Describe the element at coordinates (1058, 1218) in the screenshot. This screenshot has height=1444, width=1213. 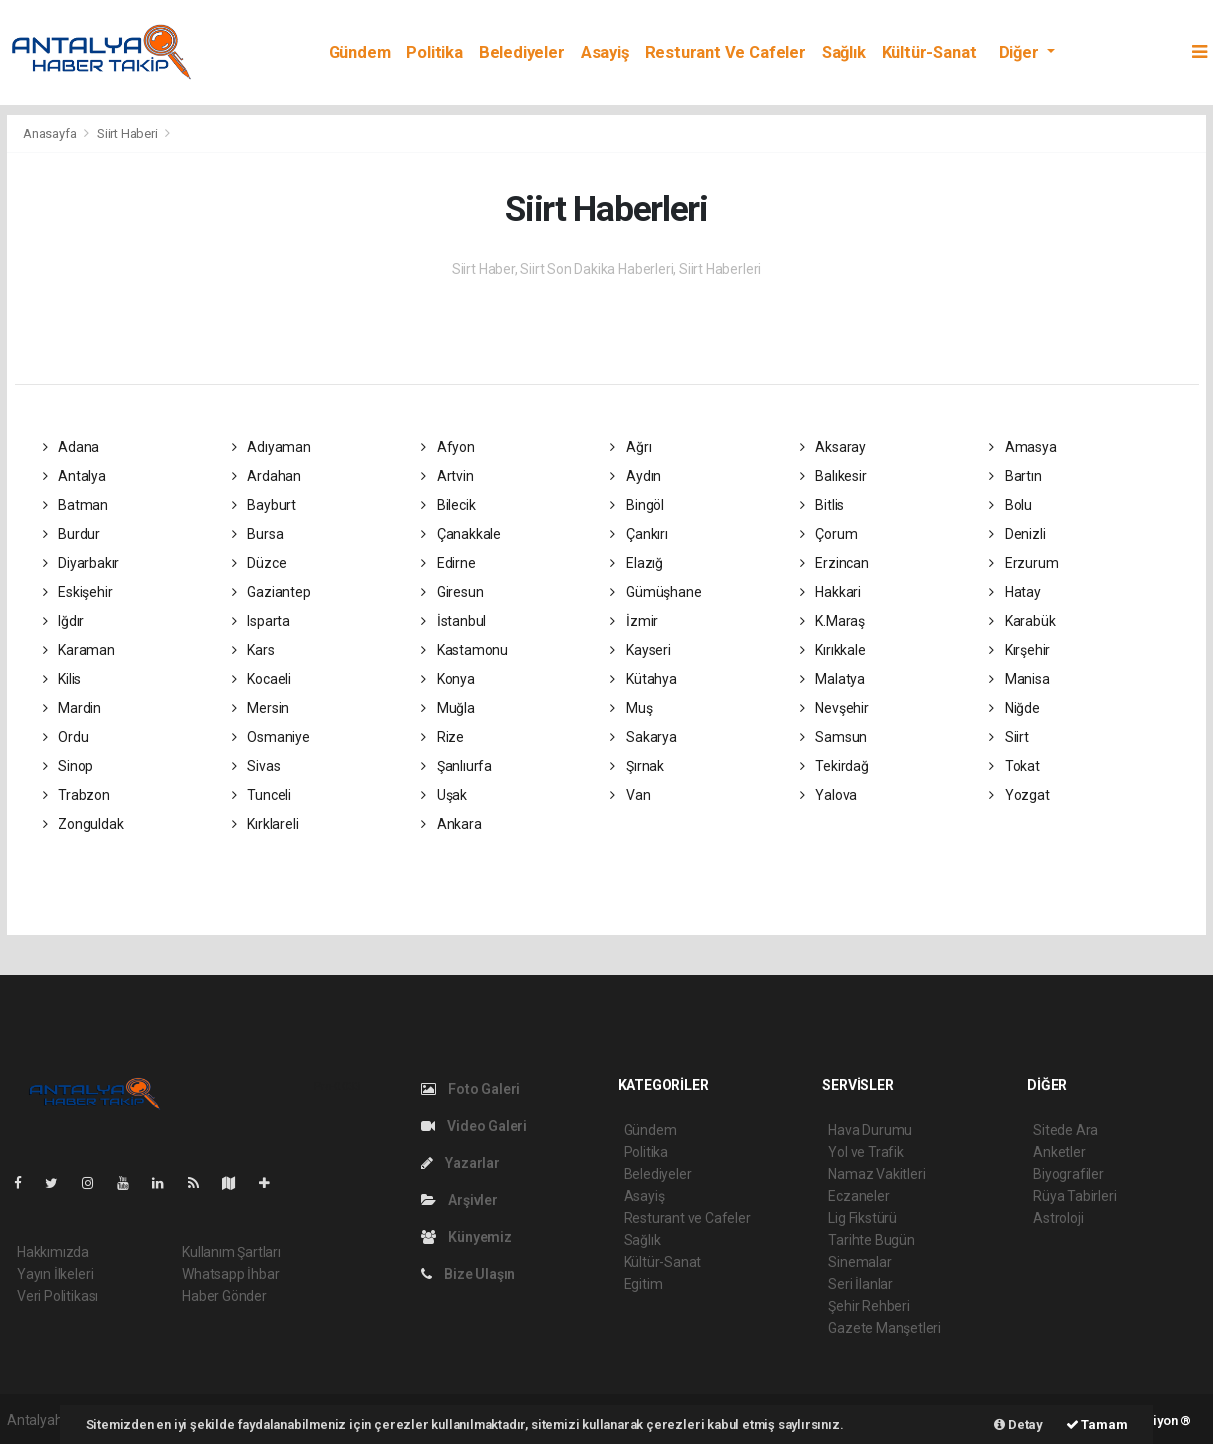
I see `Astroloji` at that location.